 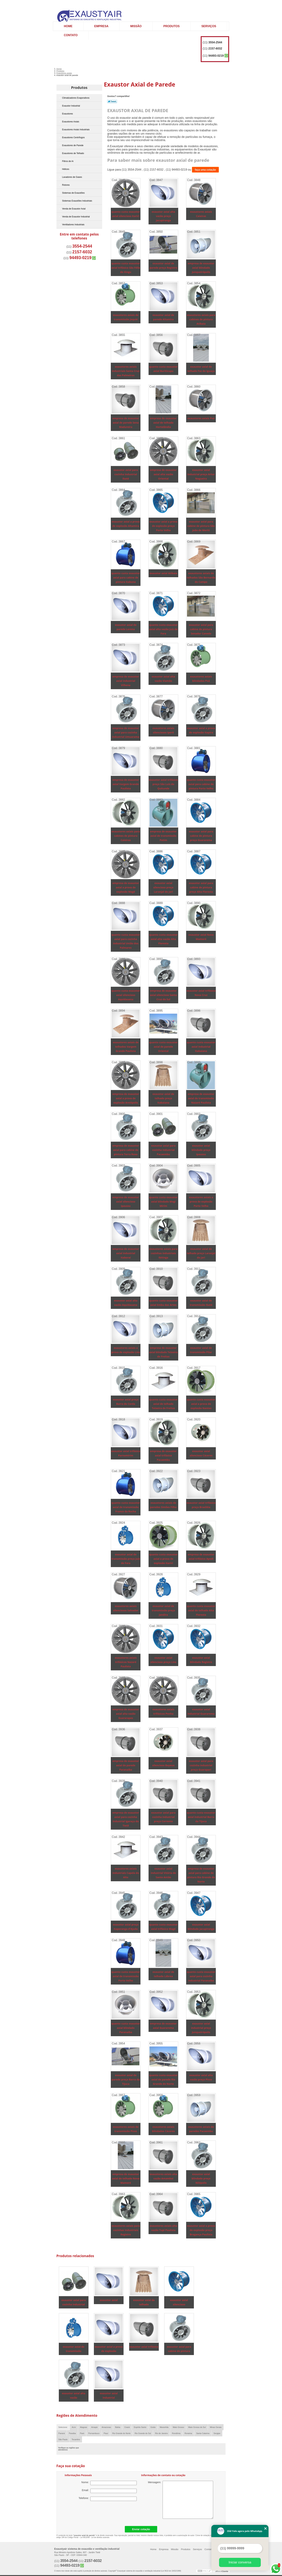 I want to click on Venda de Exaustor Axial, so click(x=74, y=208).